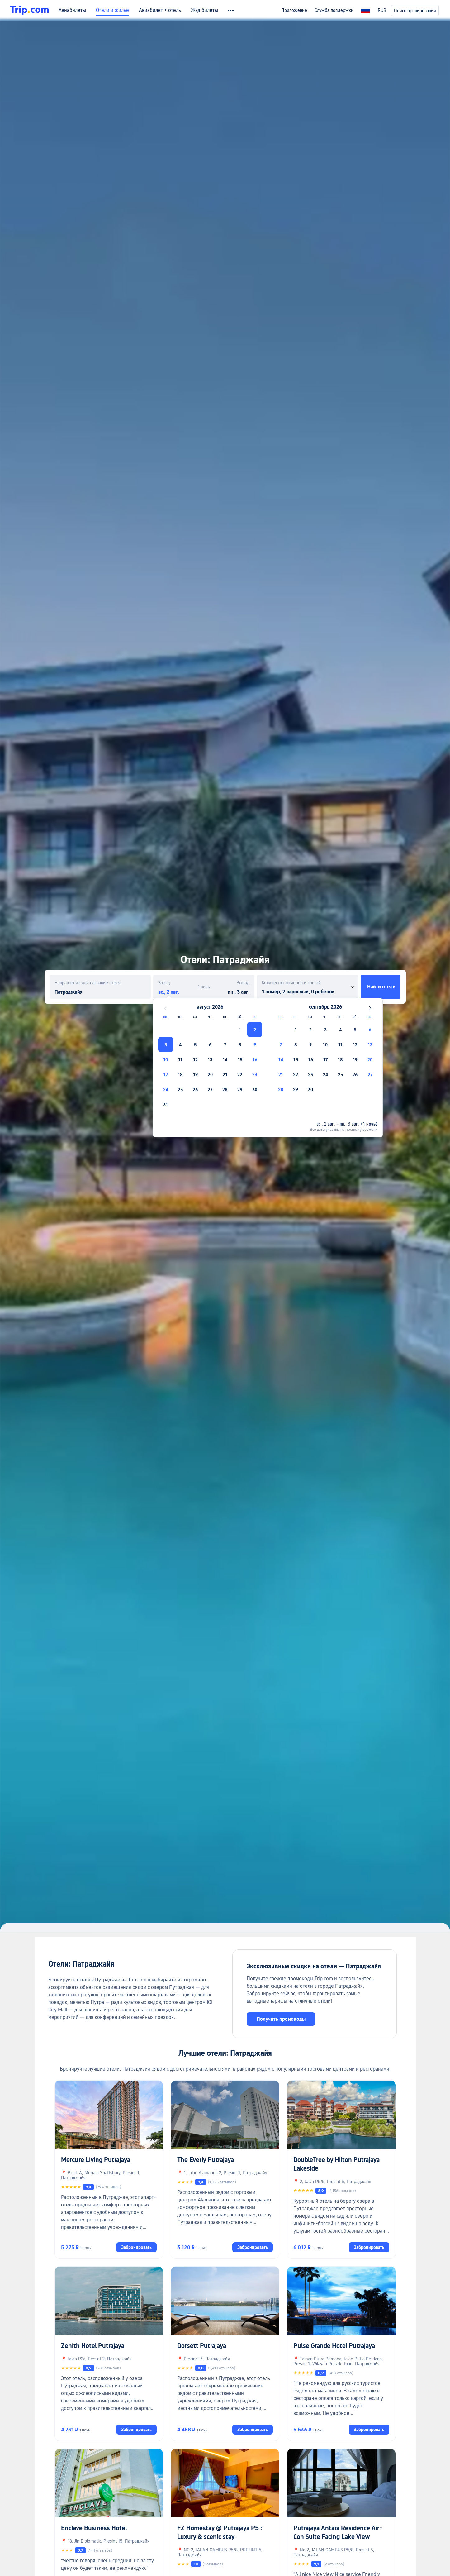 The image size is (450, 2576). What do you see at coordinates (87, 982) in the screenshot?
I see `Направление или название отеля` at bounding box center [87, 982].